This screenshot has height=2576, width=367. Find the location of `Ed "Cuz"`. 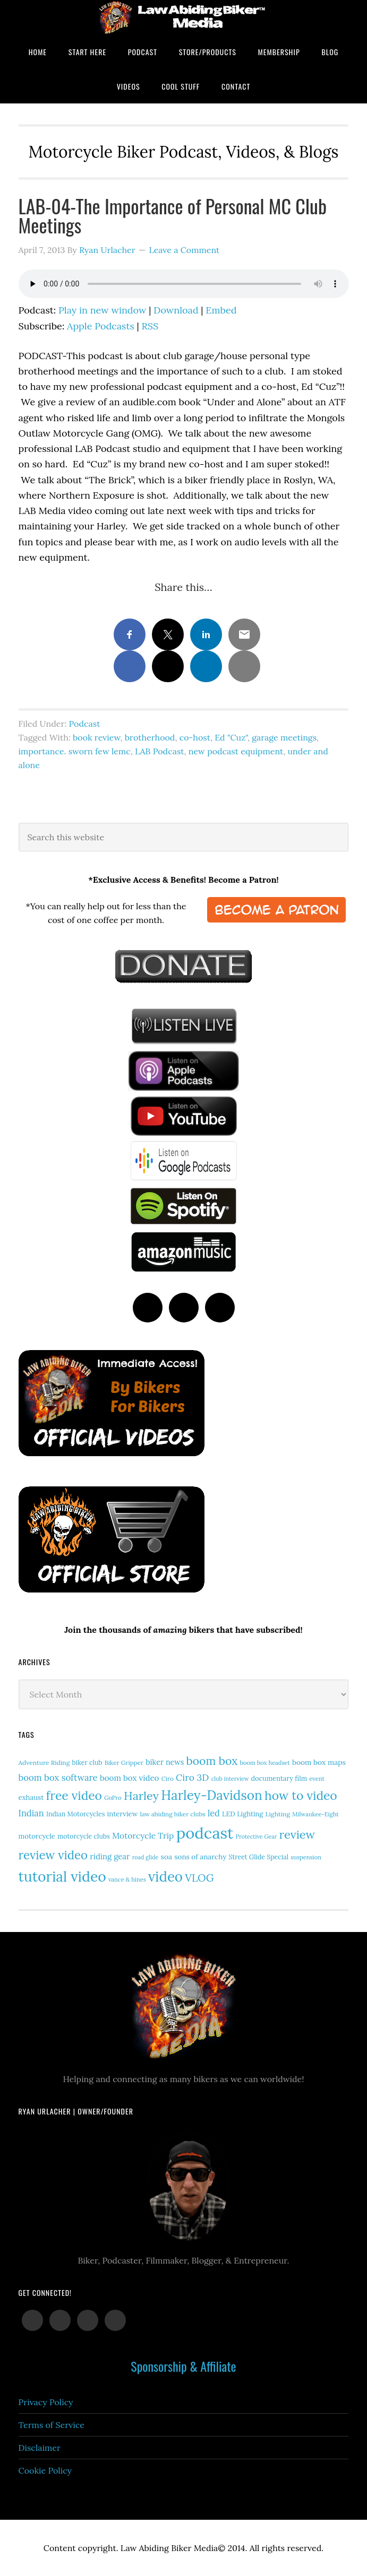

Ed "Cuz" is located at coordinates (231, 737).